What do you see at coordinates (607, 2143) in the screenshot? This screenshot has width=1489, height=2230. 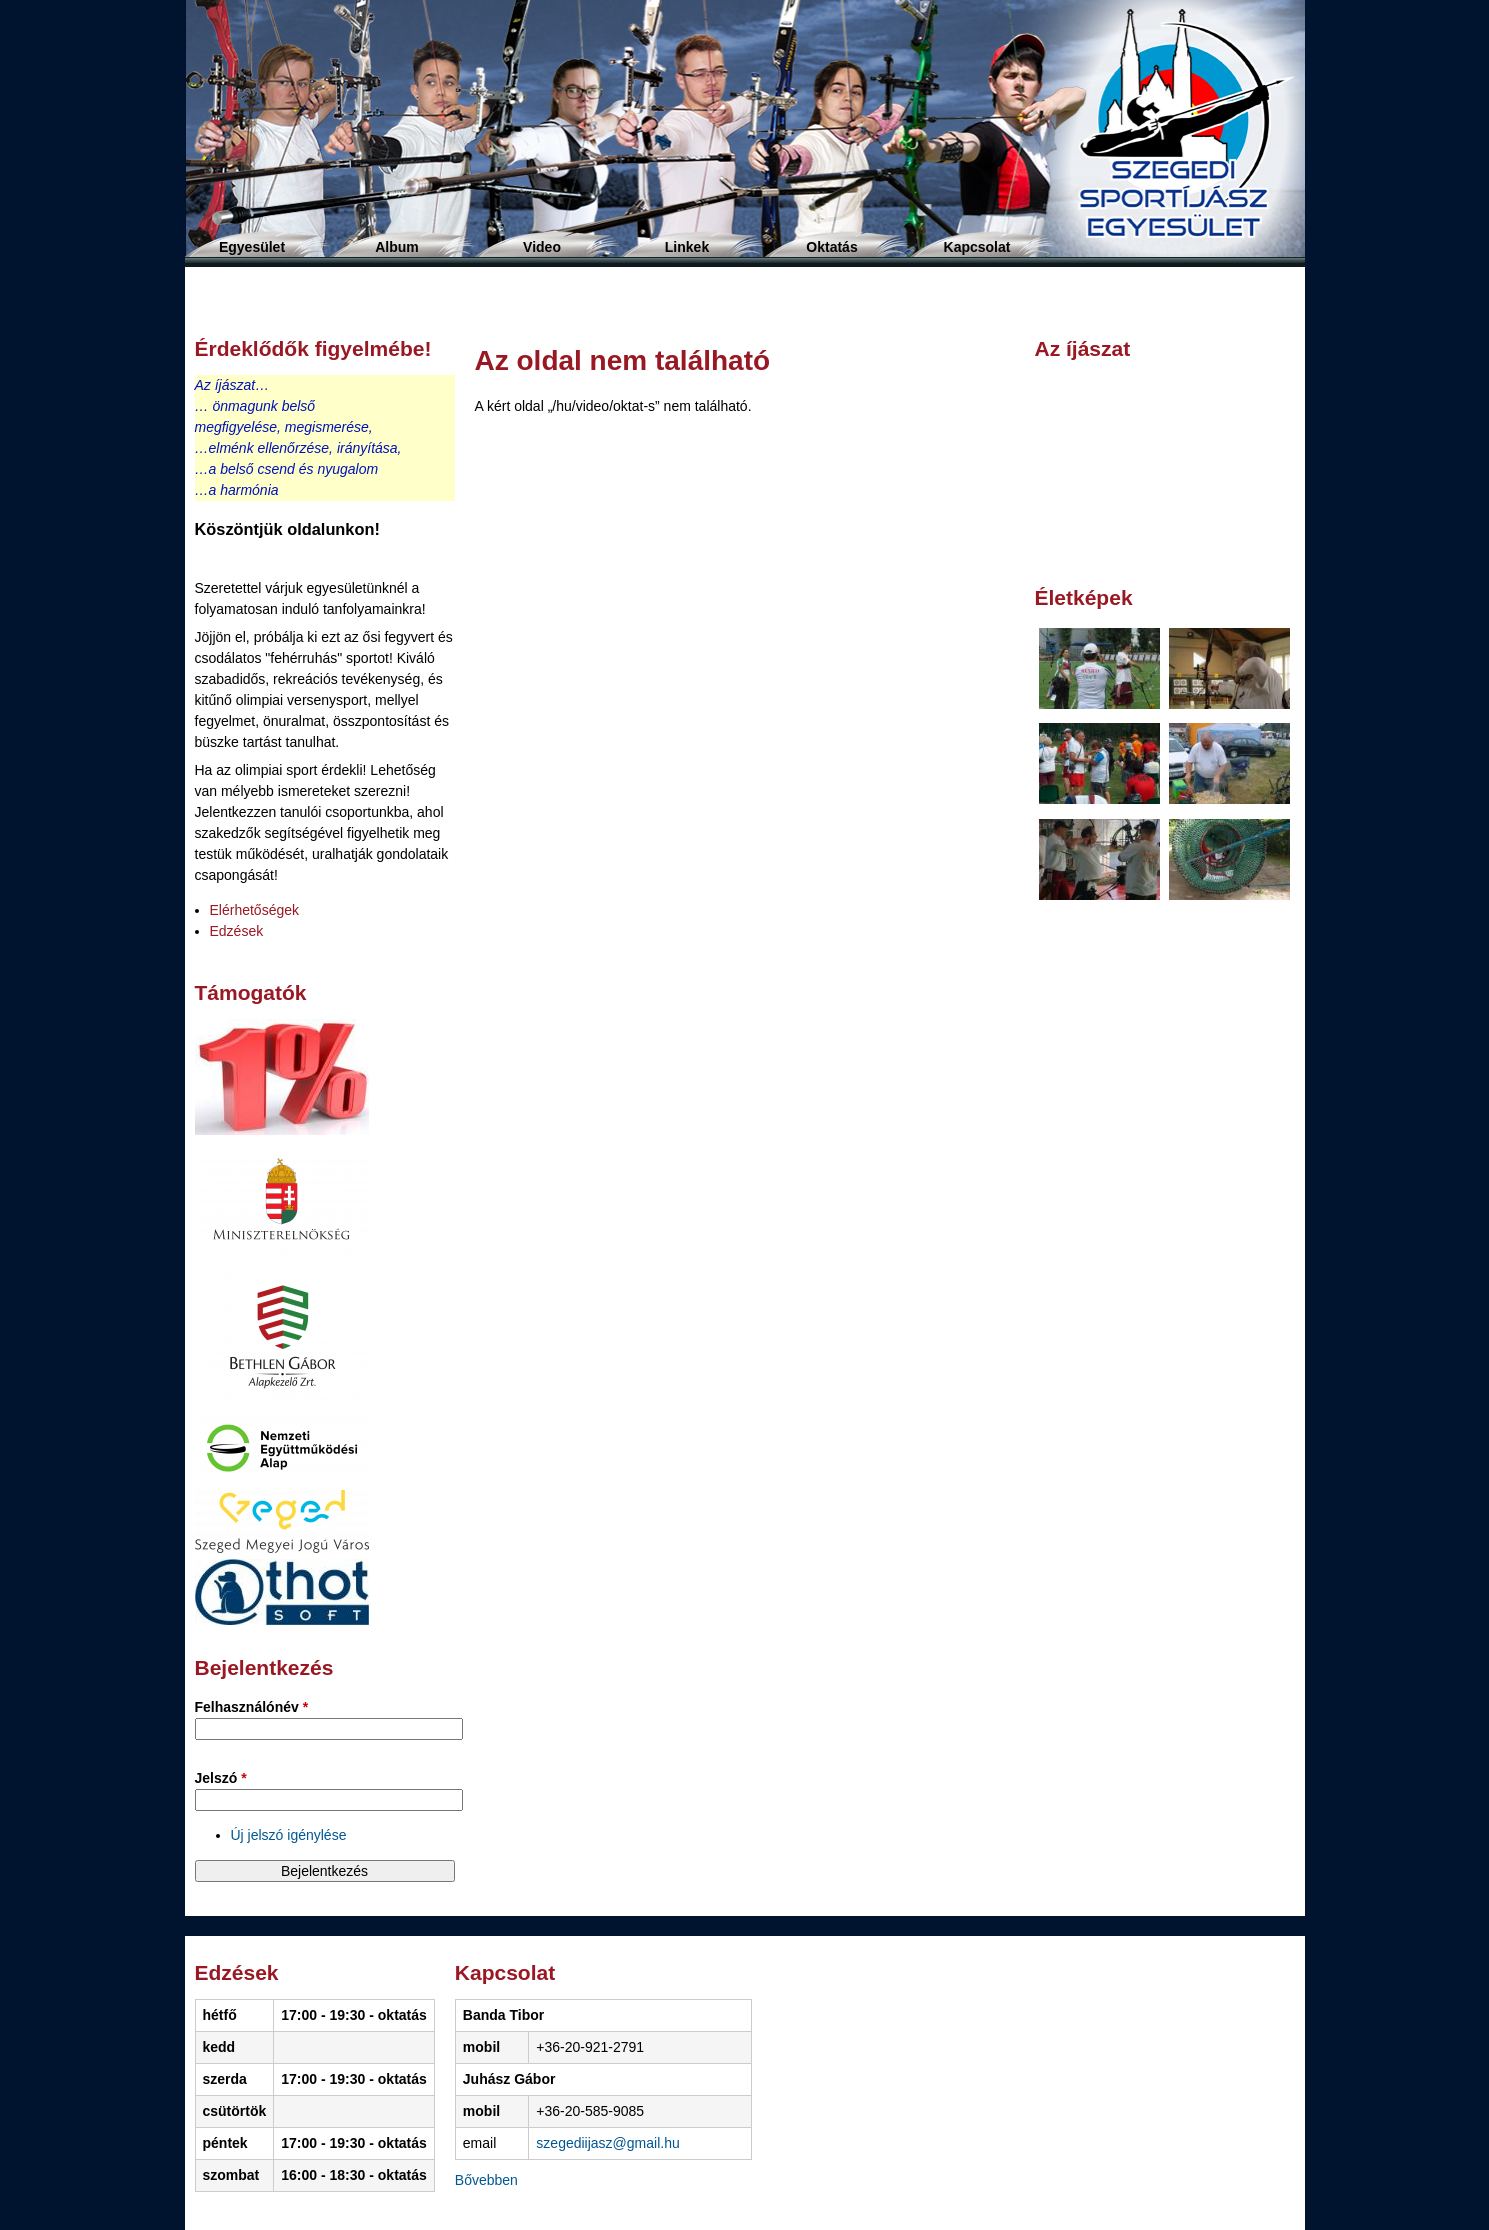 I see `szegediijasz@gmail.hu` at bounding box center [607, 2143].